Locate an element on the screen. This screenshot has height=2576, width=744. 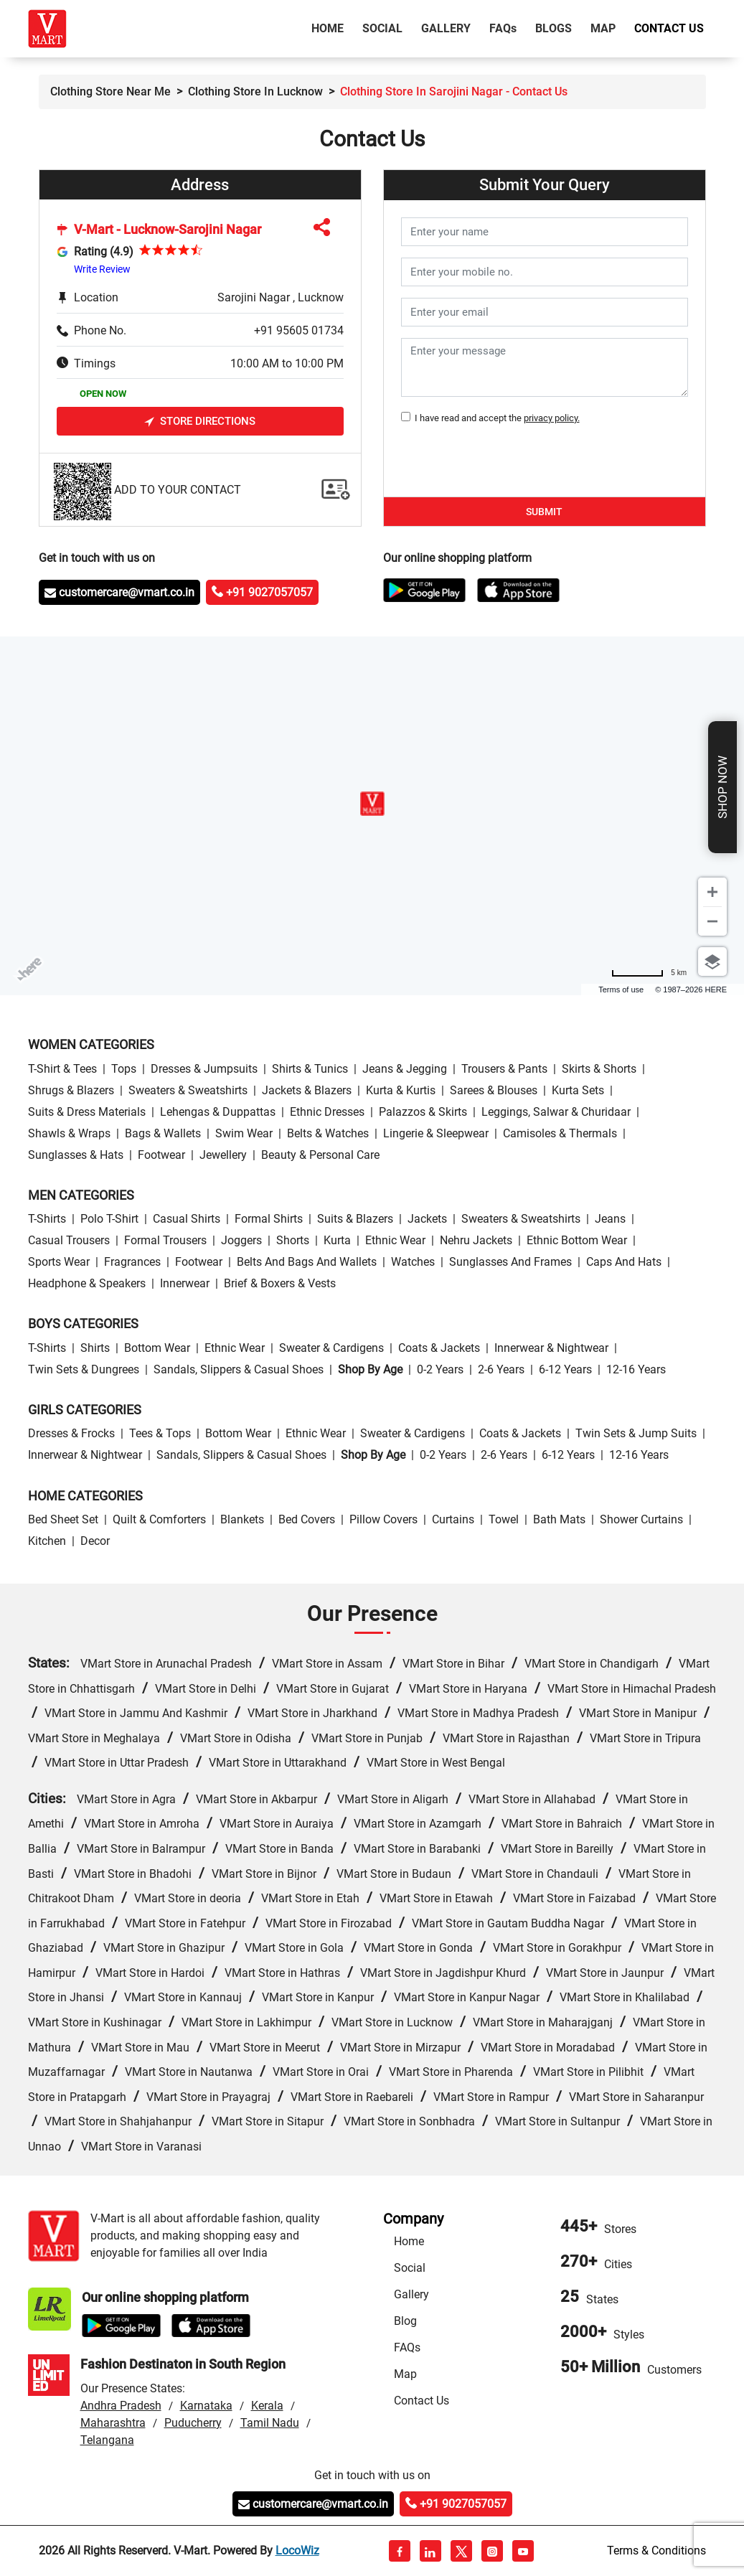
Clothing Store Near Me is located at coordinates (110, 91).